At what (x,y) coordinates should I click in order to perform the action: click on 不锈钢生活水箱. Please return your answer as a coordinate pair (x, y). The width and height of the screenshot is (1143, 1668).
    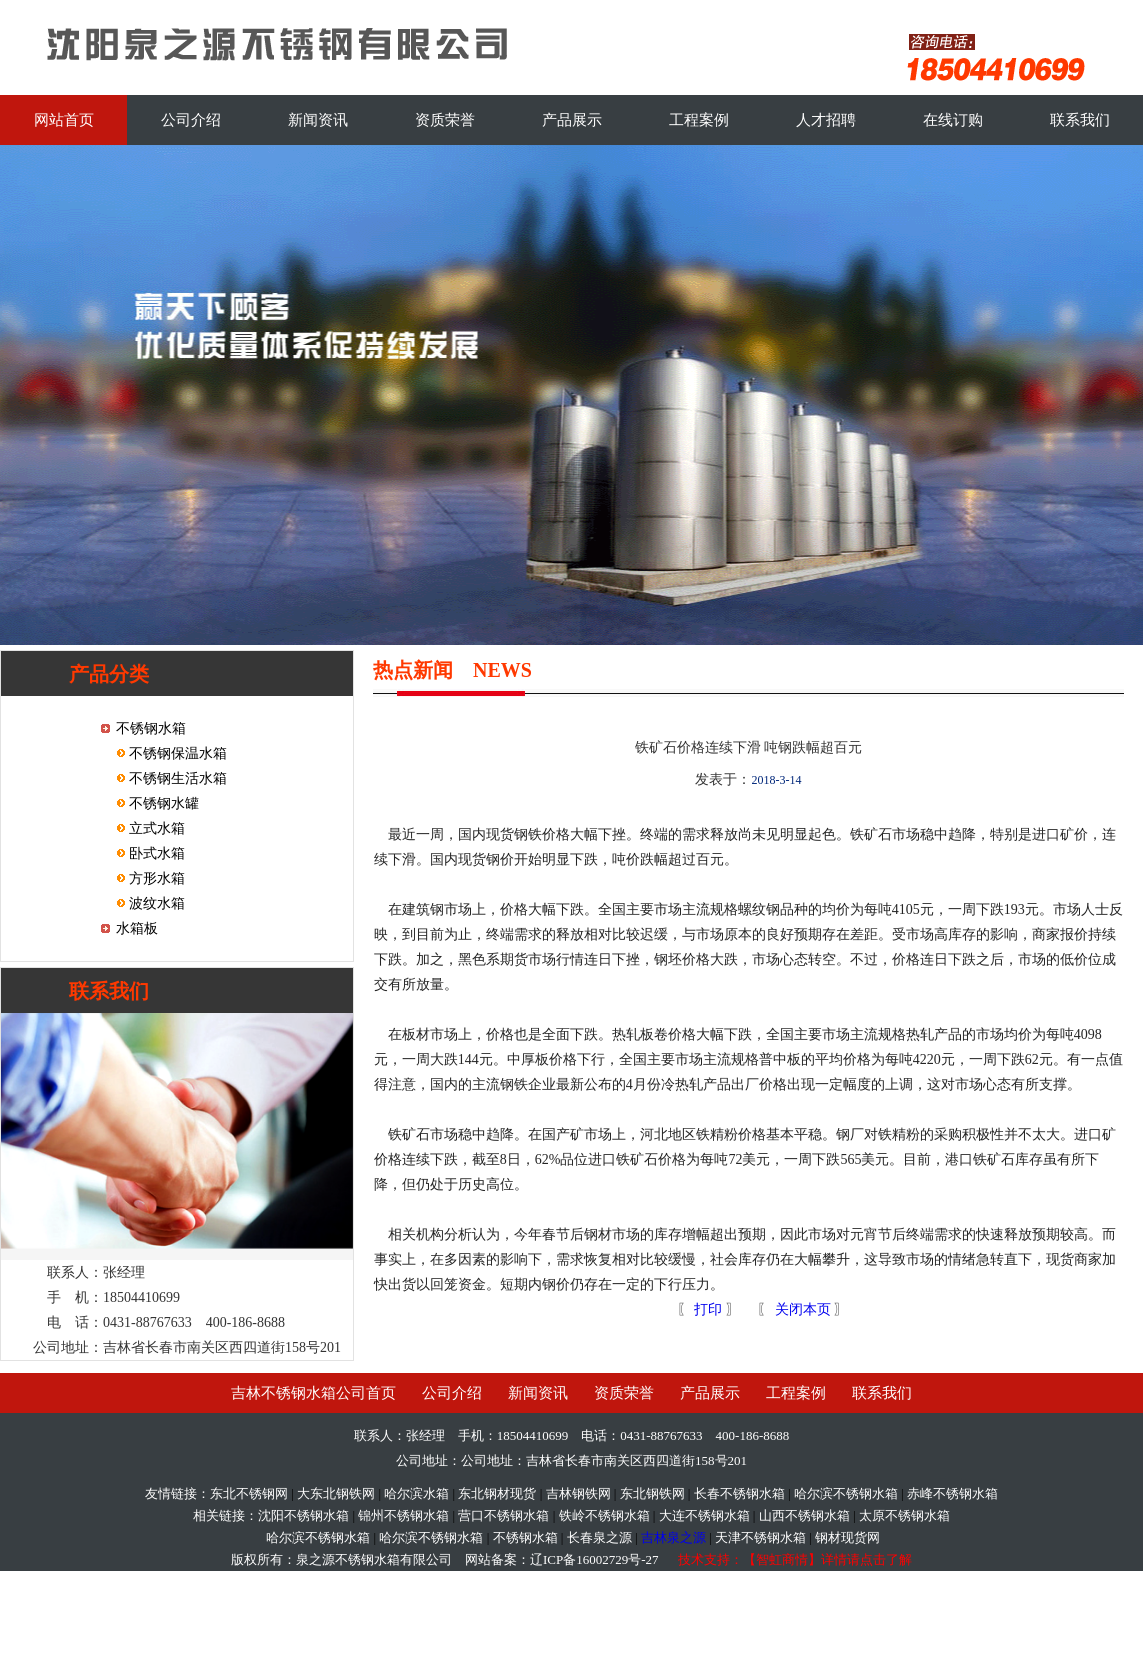
    Looking at the image, I should click on (177, 778).